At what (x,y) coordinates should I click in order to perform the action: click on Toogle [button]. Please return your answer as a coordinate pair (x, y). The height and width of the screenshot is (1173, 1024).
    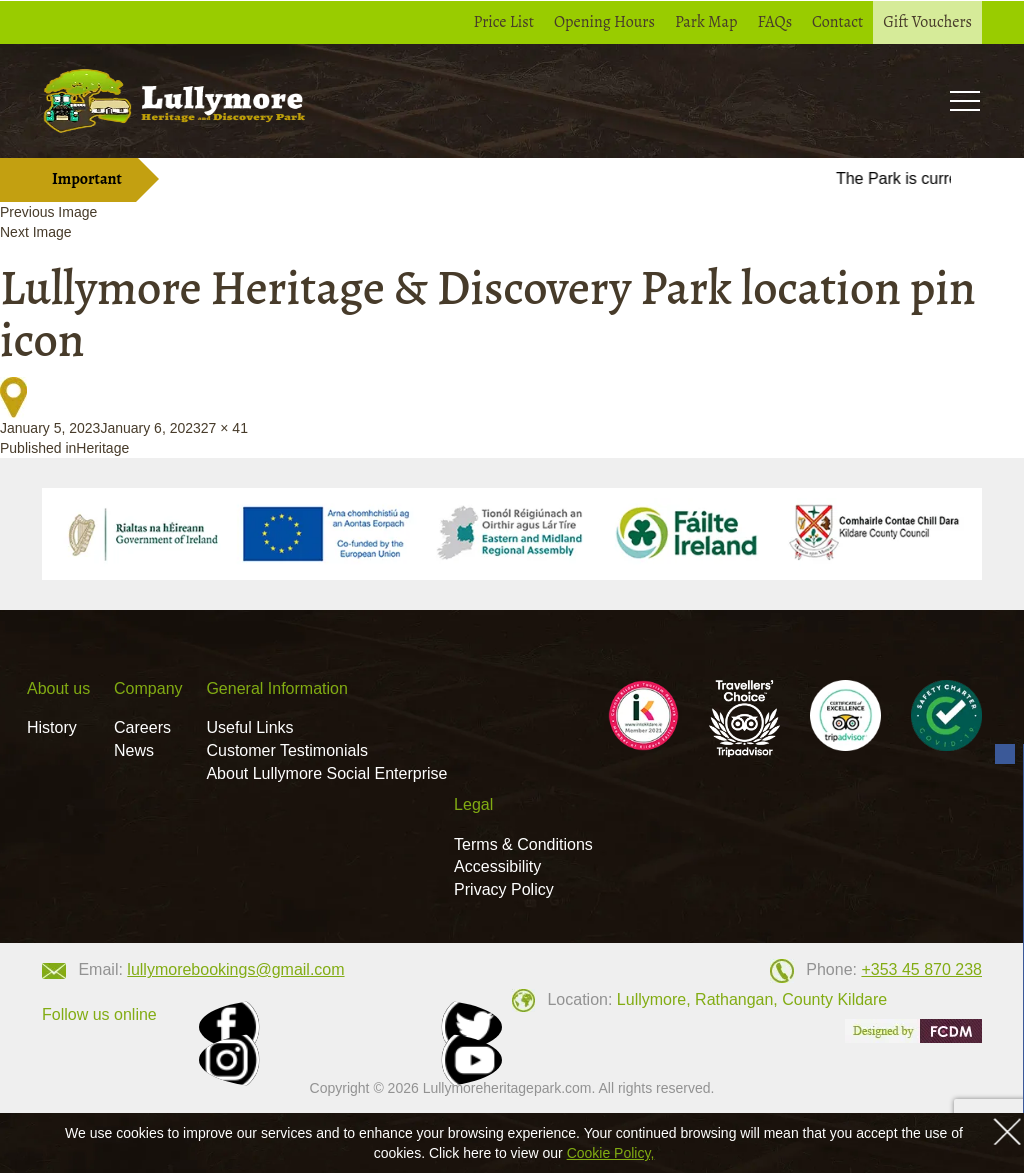
    Looking at the image, I should click on (964, 100).